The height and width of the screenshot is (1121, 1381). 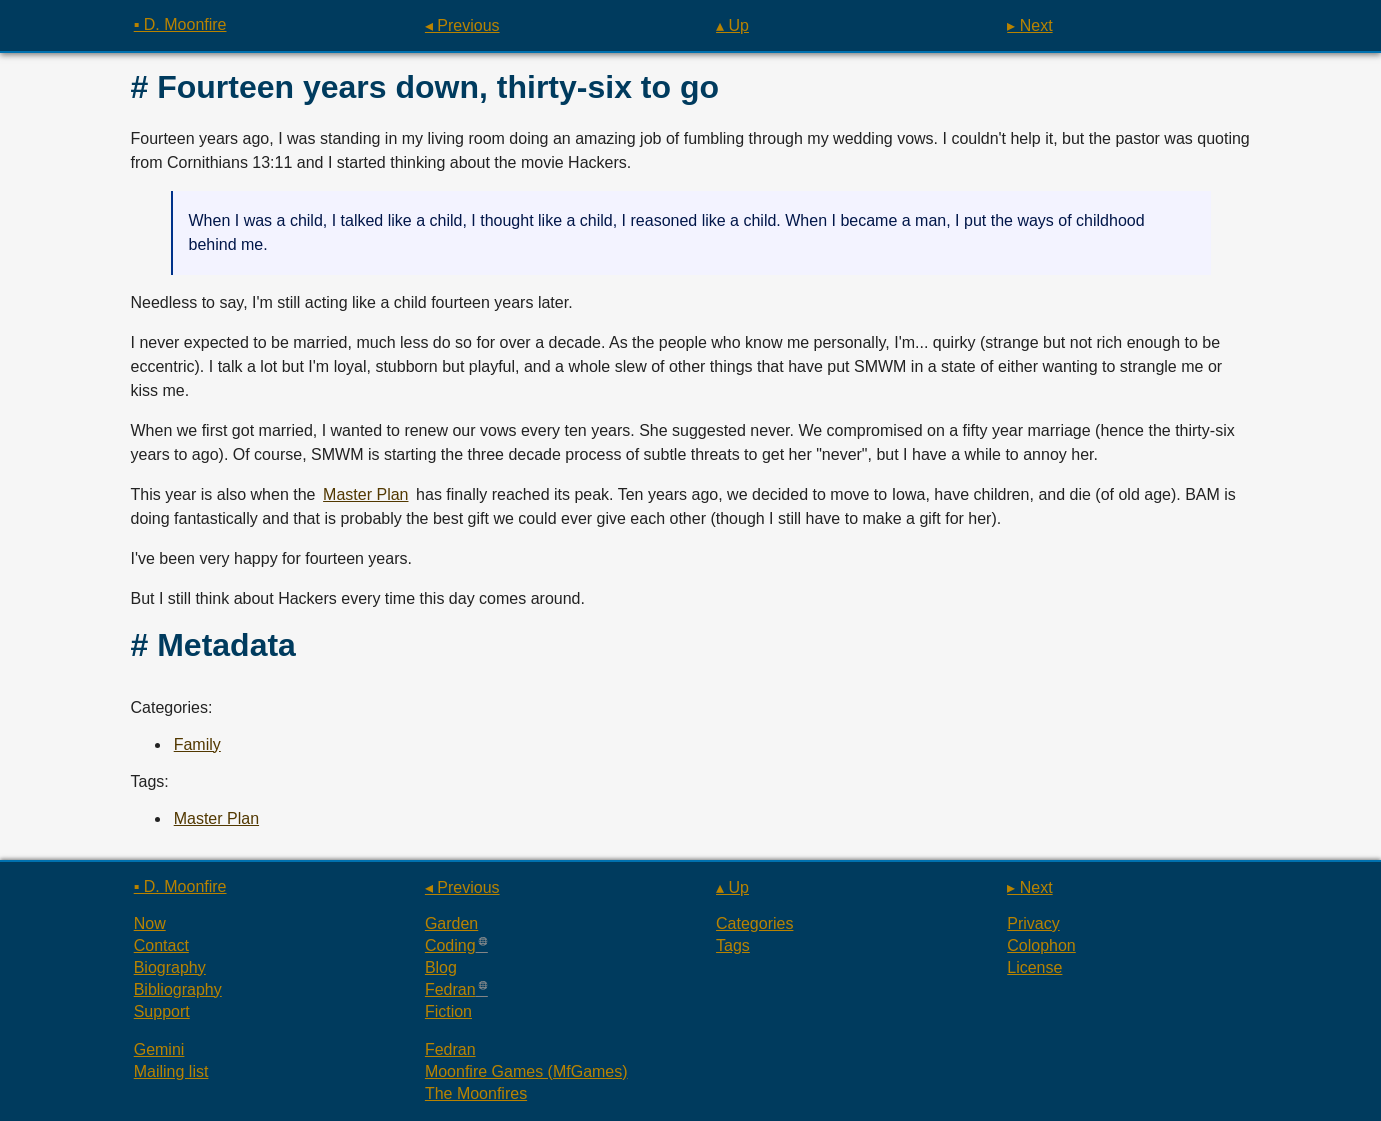 I want to click on Coding, so click(x=450, y=945).